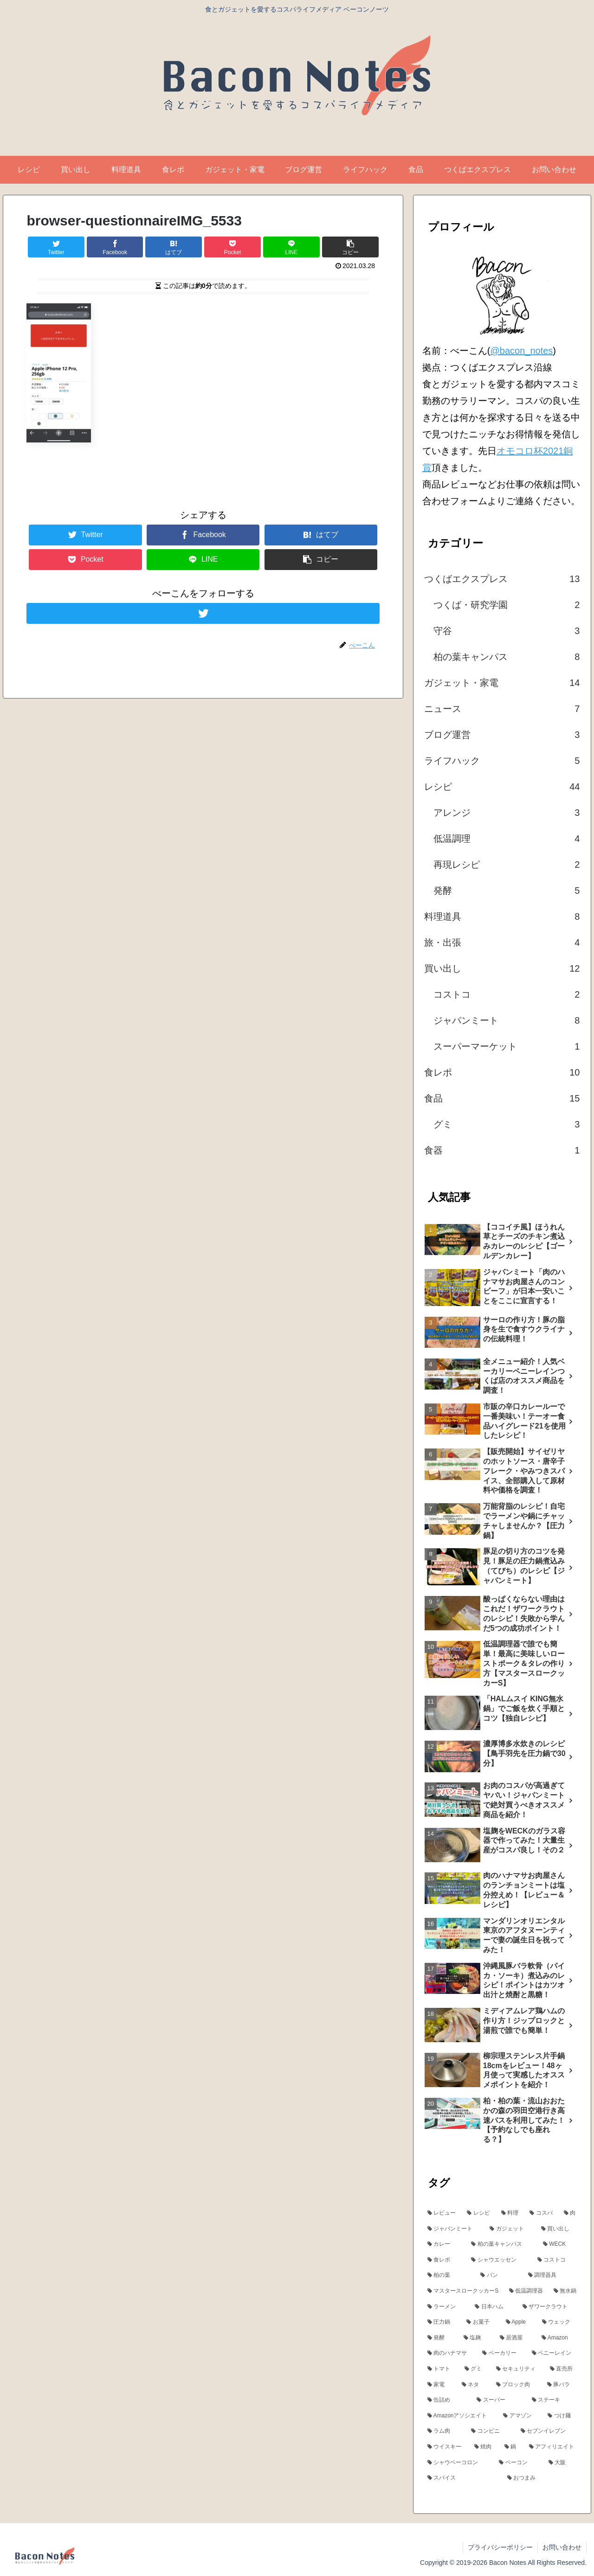 The image size is (594, 2576). What do you see at coordinates (506, 630) in the screenshot?
I see `守谷` at bounding box center [506, 630].